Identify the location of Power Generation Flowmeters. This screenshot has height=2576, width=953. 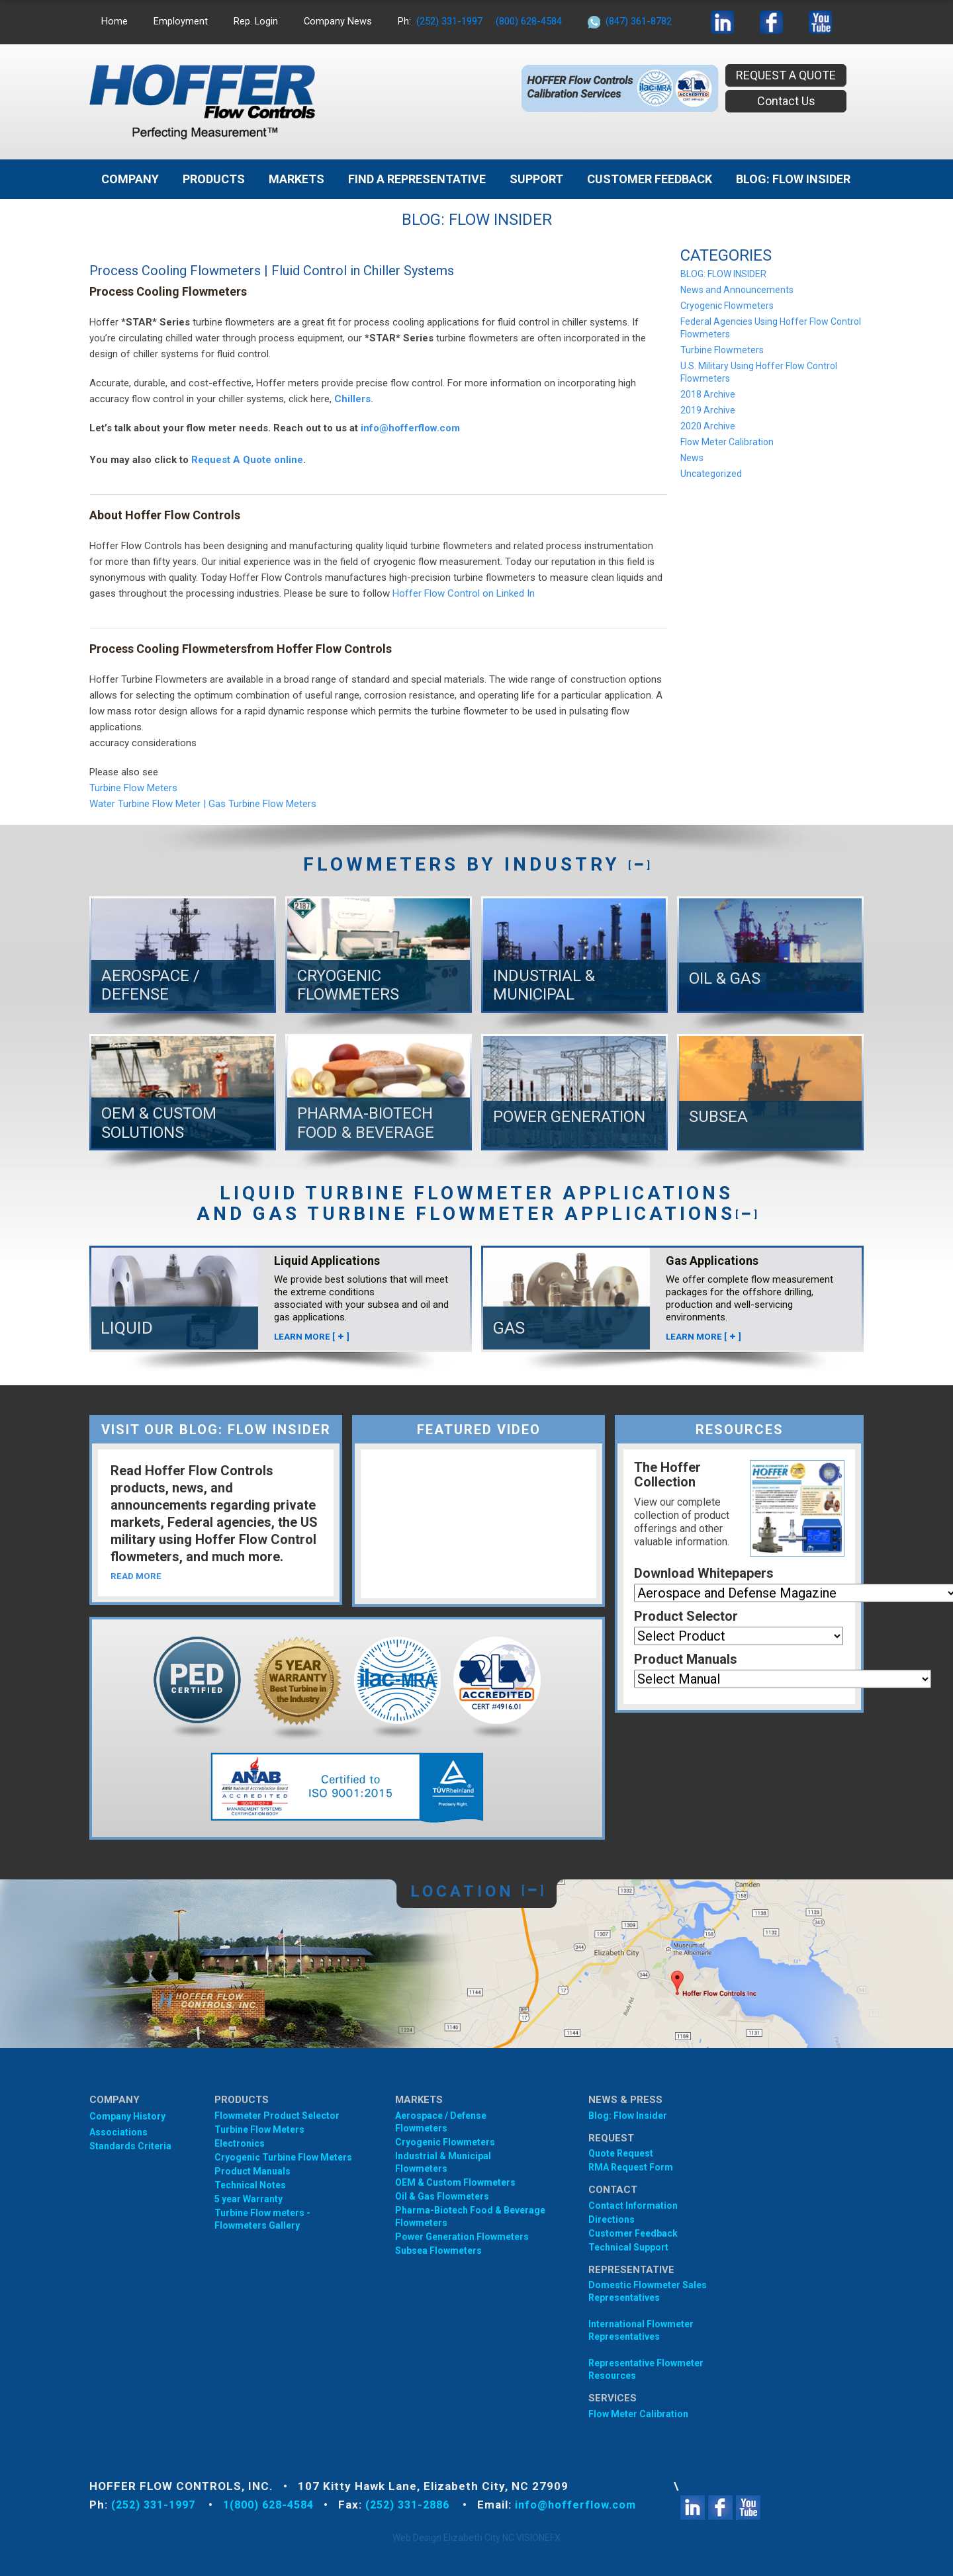
(462, 2236).